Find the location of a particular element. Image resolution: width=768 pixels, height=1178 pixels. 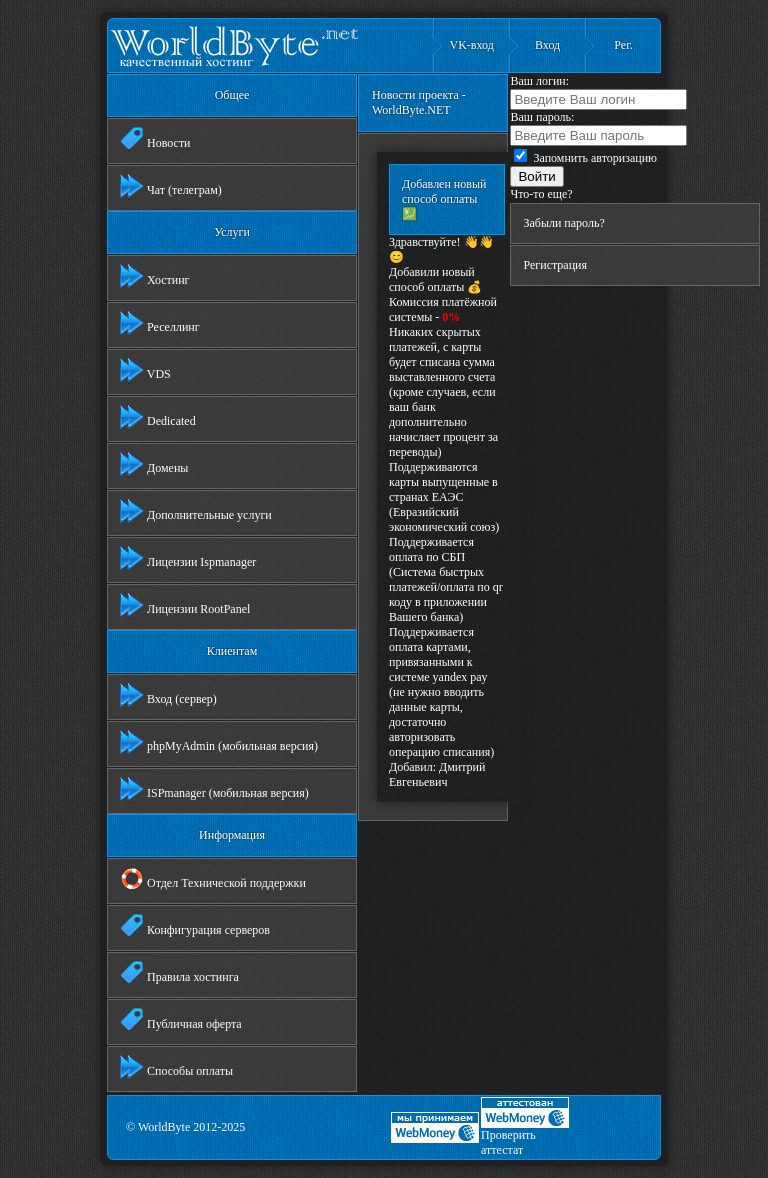

Хостинг is located at coordinates (155, 276).